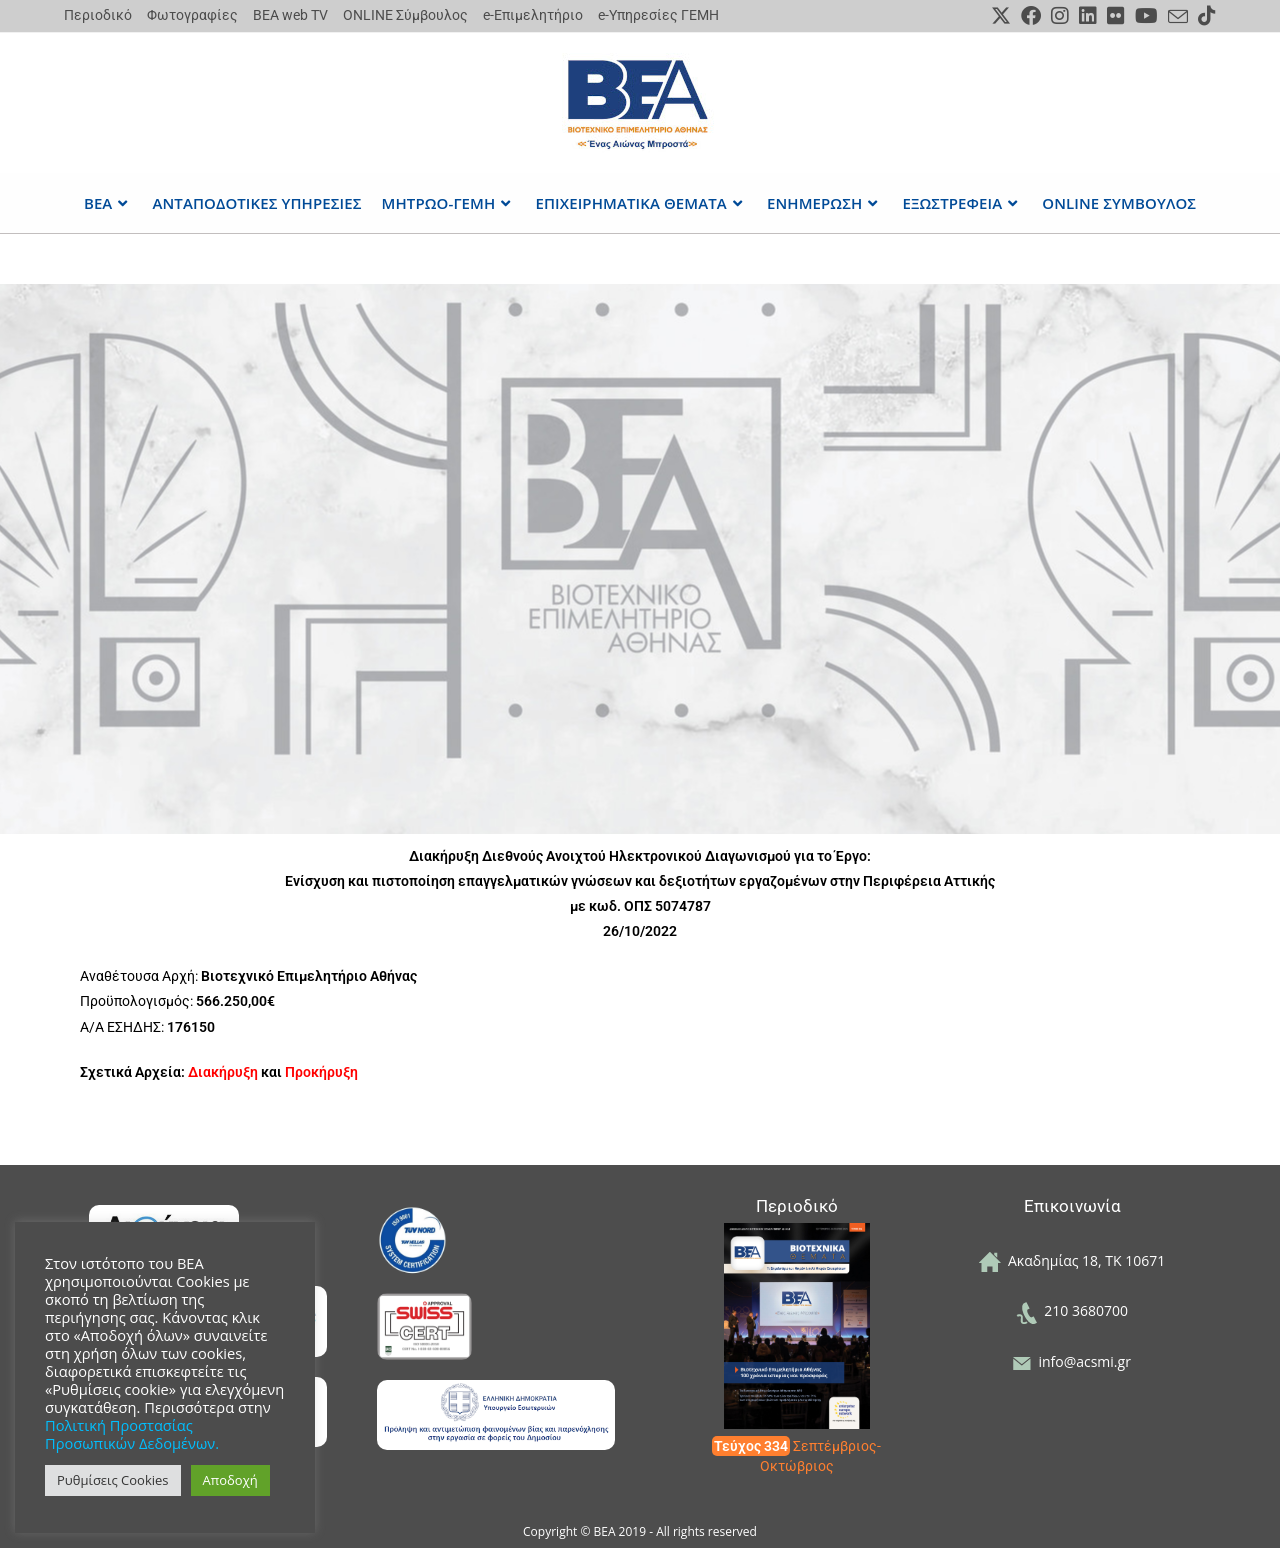 The image size is (1280, 1548). What do you see at coordinates (1116, 16) in the screenshot?
I see `[Flickr (opens in a new tab)]` at bounding box center [1116, 16].